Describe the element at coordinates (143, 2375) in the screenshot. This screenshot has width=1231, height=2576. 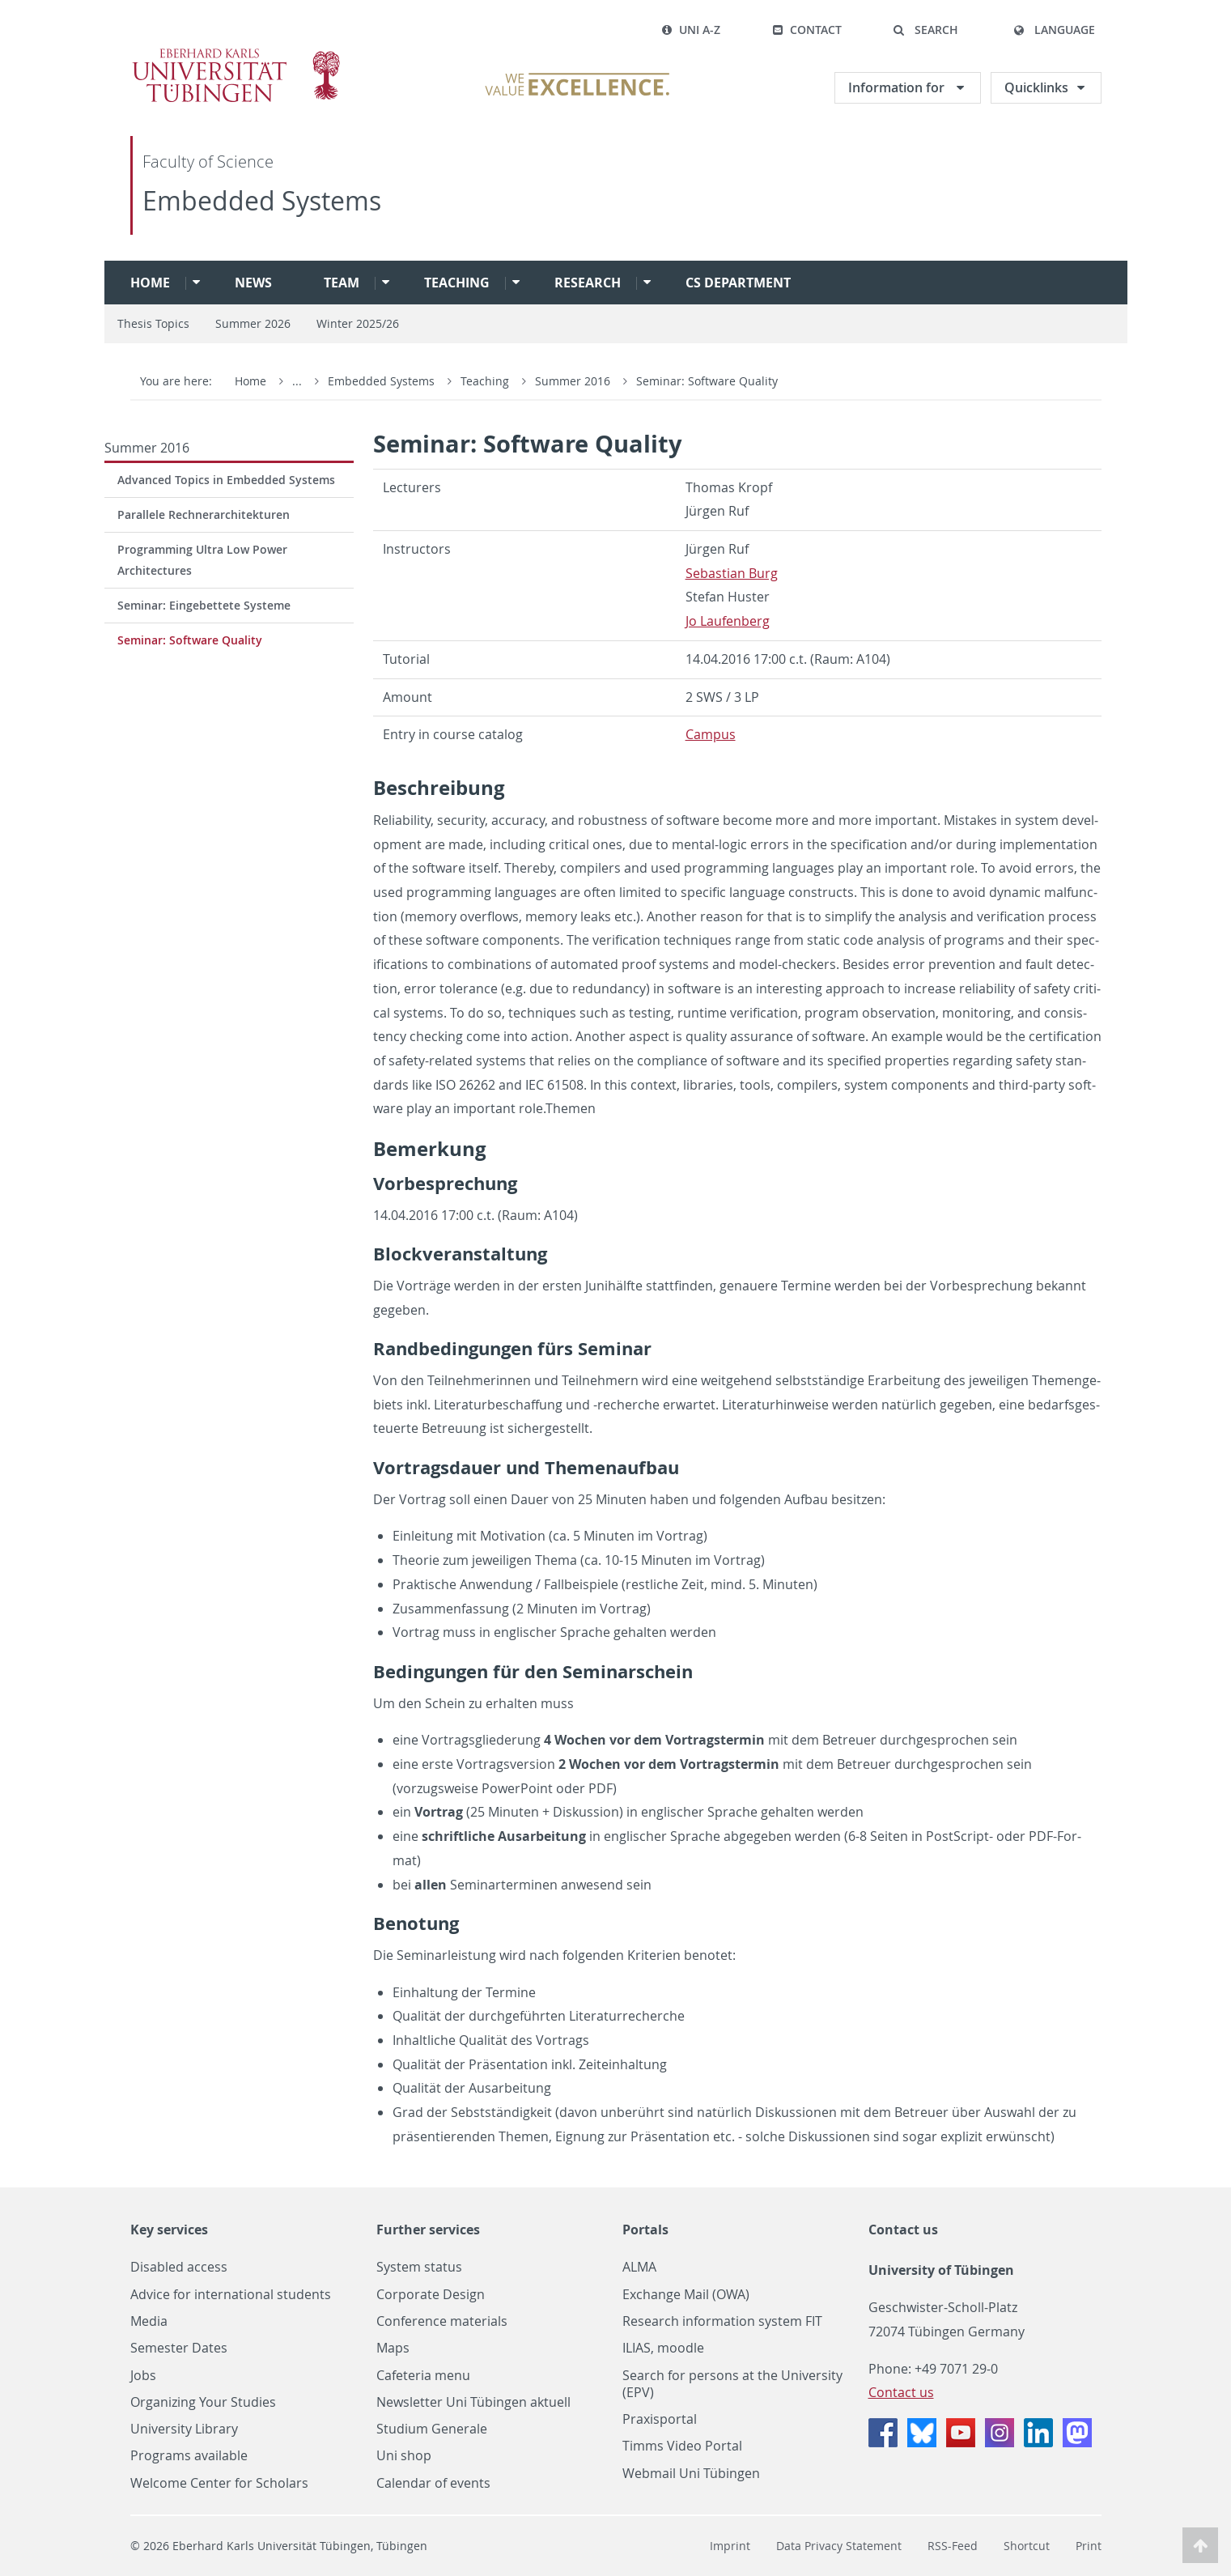
I see `Jobs` at that location.